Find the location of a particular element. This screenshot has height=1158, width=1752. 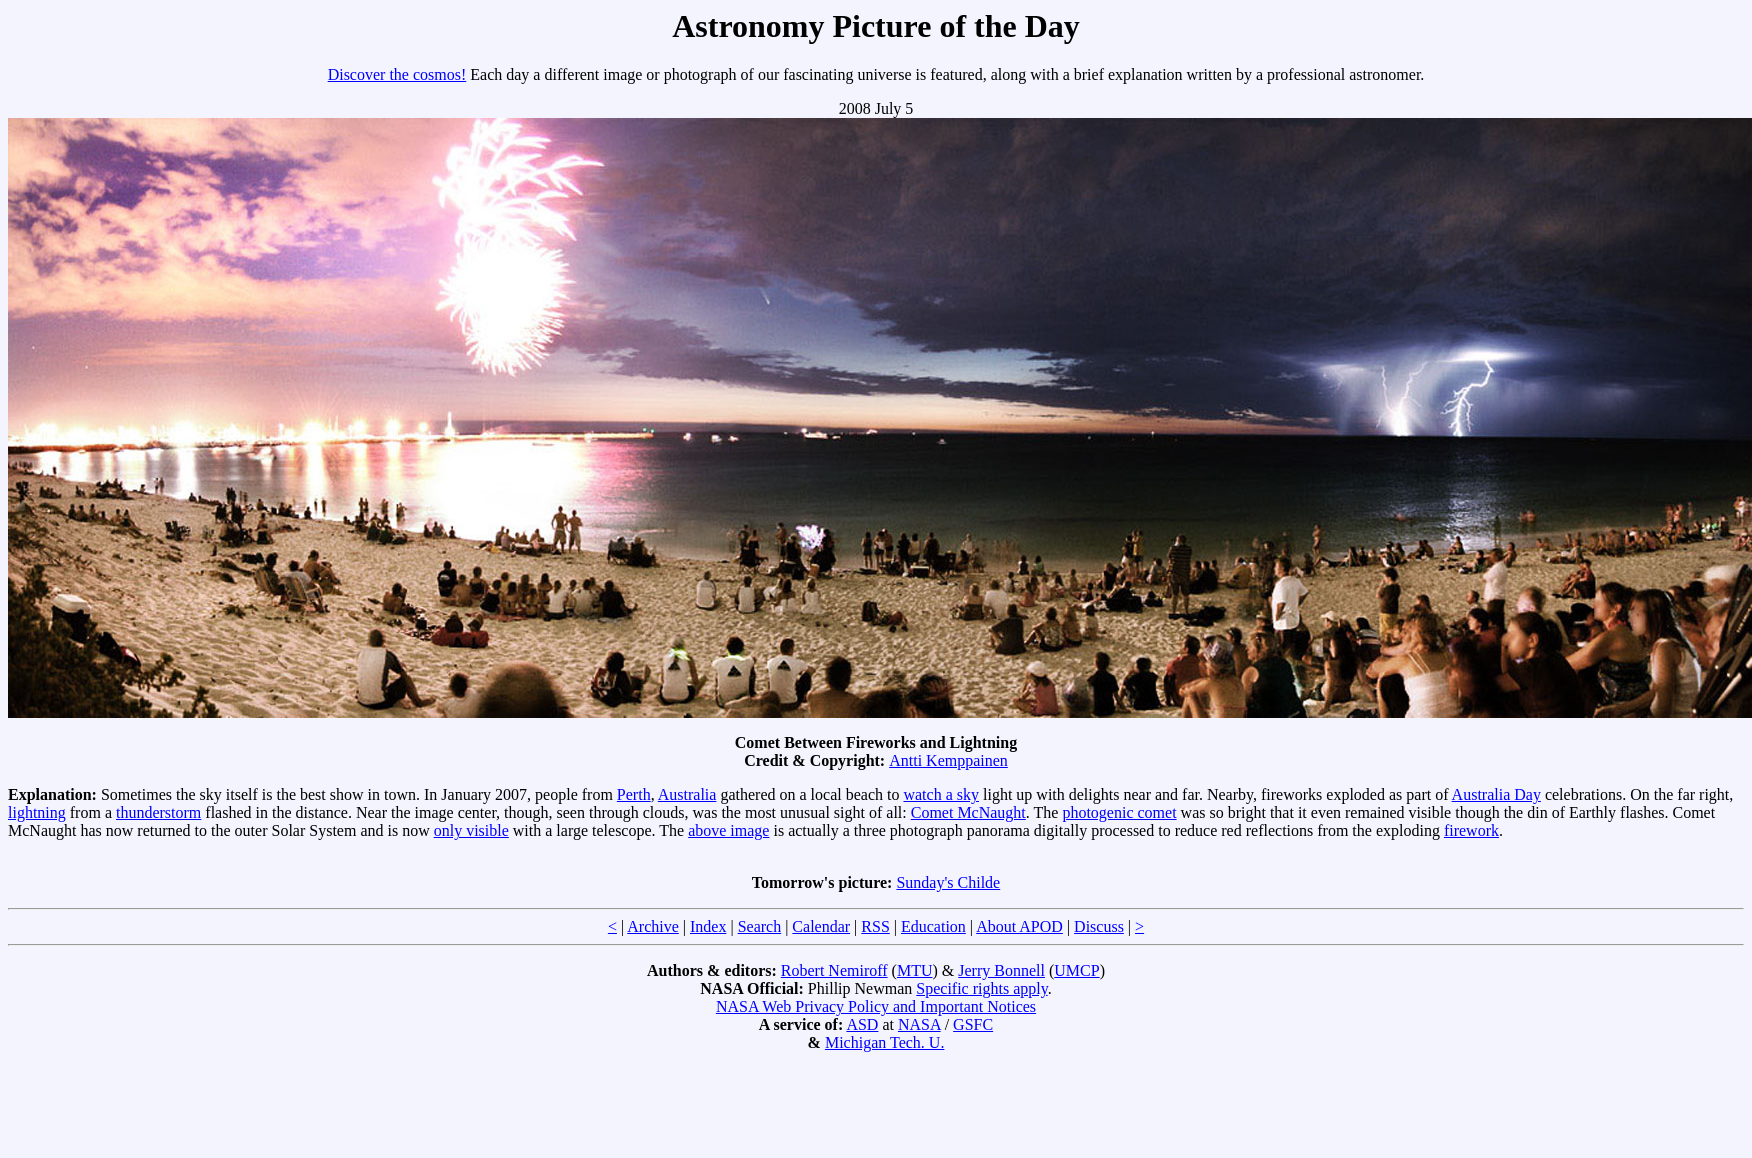

RSS is located at coordinates (875, 926).